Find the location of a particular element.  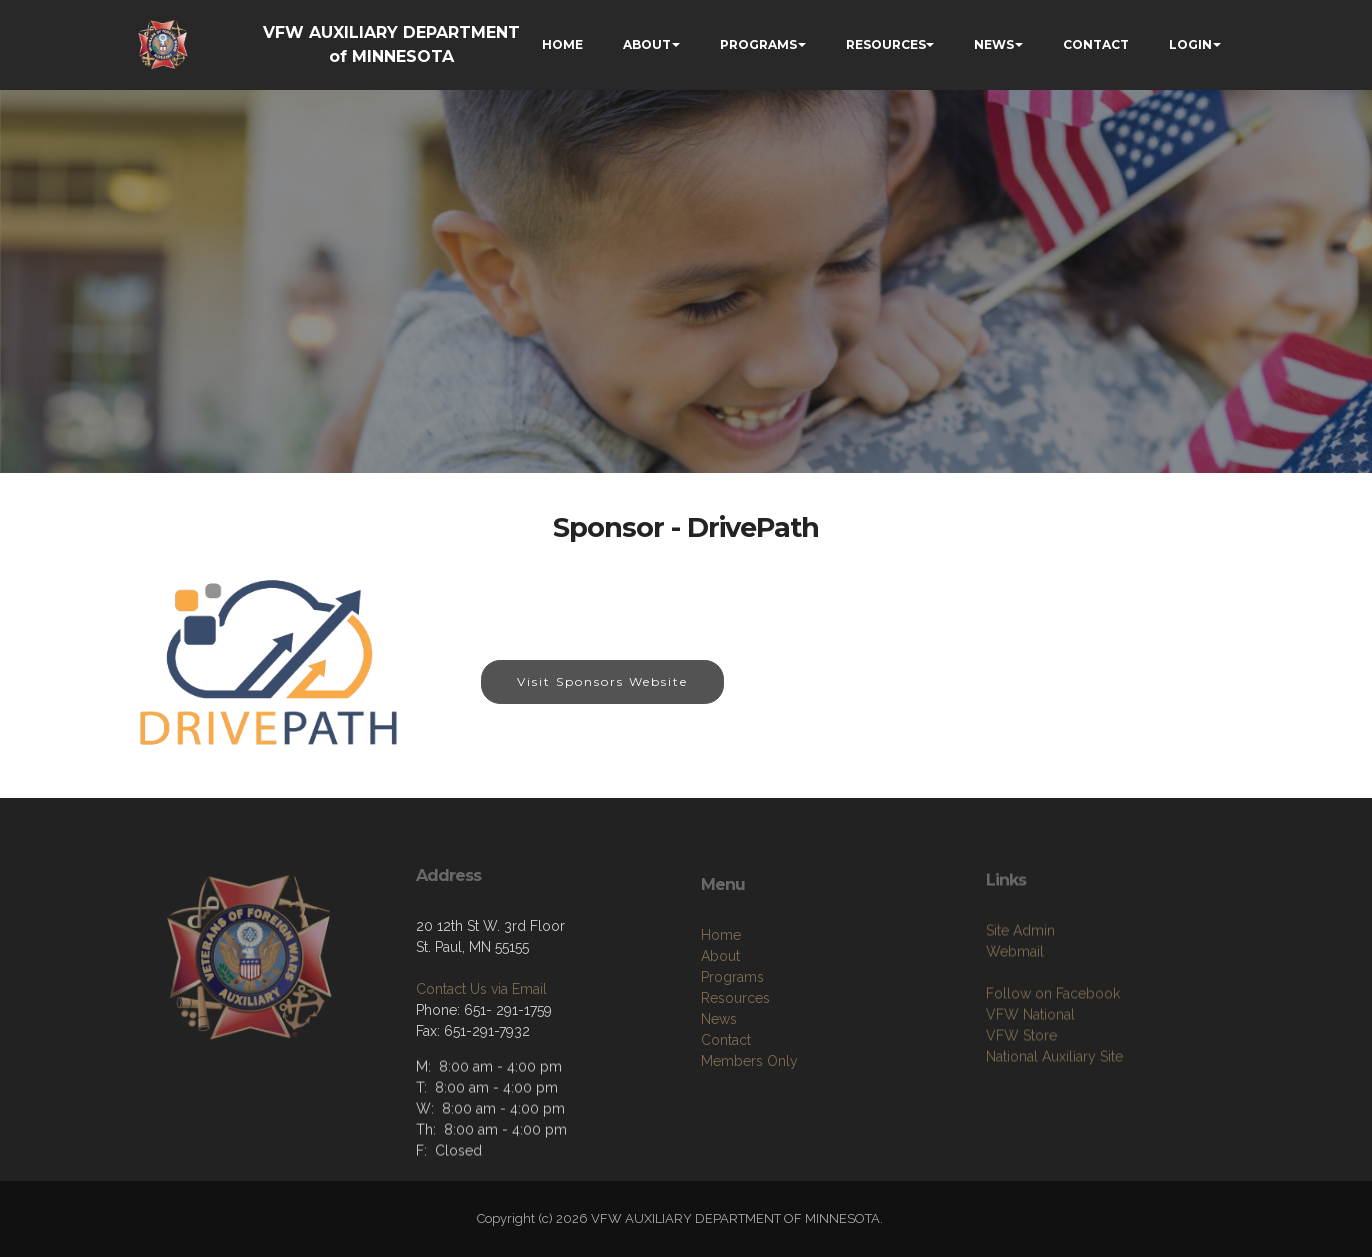

Home is located at coordinates (721, 1010).